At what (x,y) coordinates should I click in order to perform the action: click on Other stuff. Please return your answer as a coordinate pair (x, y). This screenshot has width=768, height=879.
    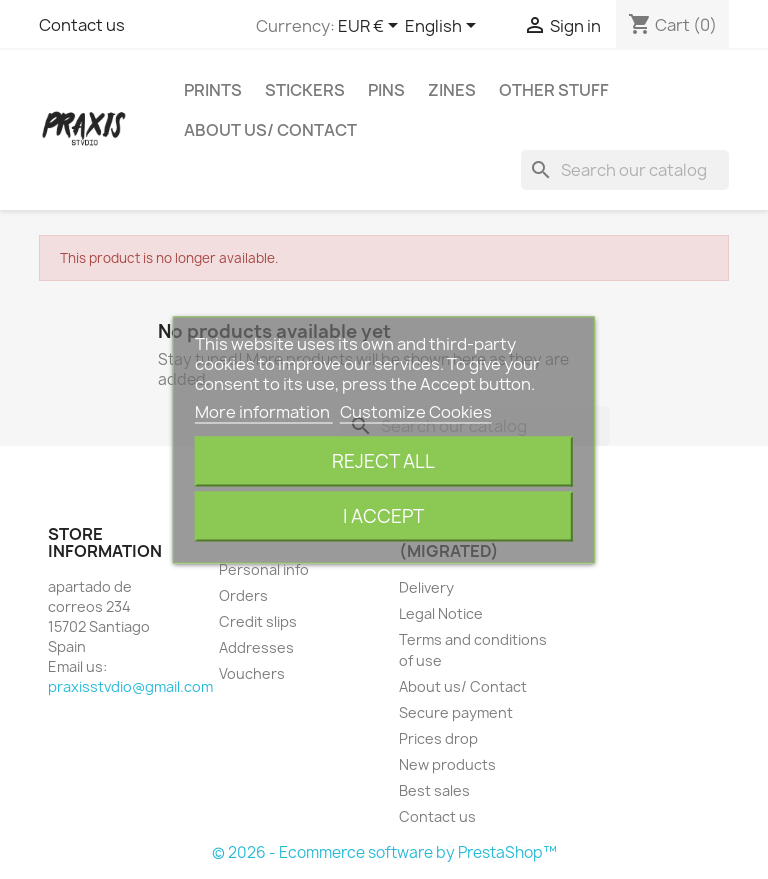
    Looking at the image, I should click on (554, 90).